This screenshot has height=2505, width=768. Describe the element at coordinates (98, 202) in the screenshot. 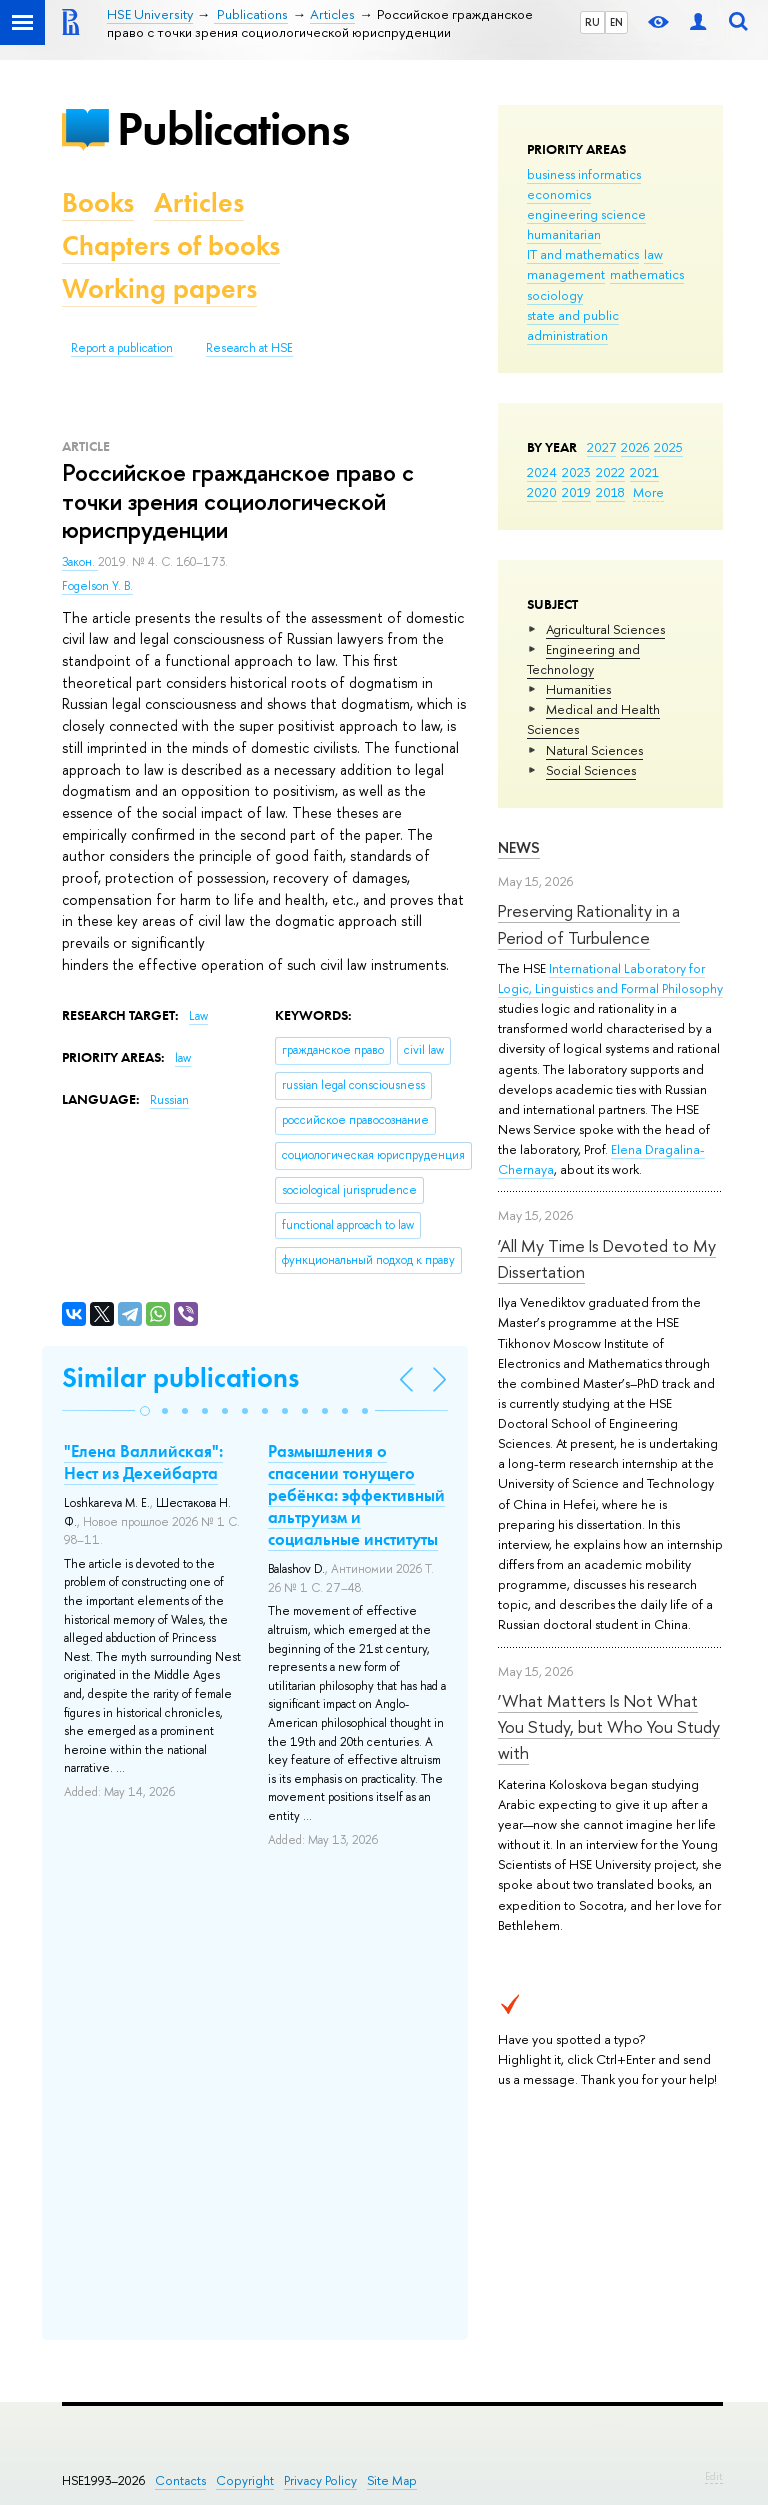

I see `Books` at that location.